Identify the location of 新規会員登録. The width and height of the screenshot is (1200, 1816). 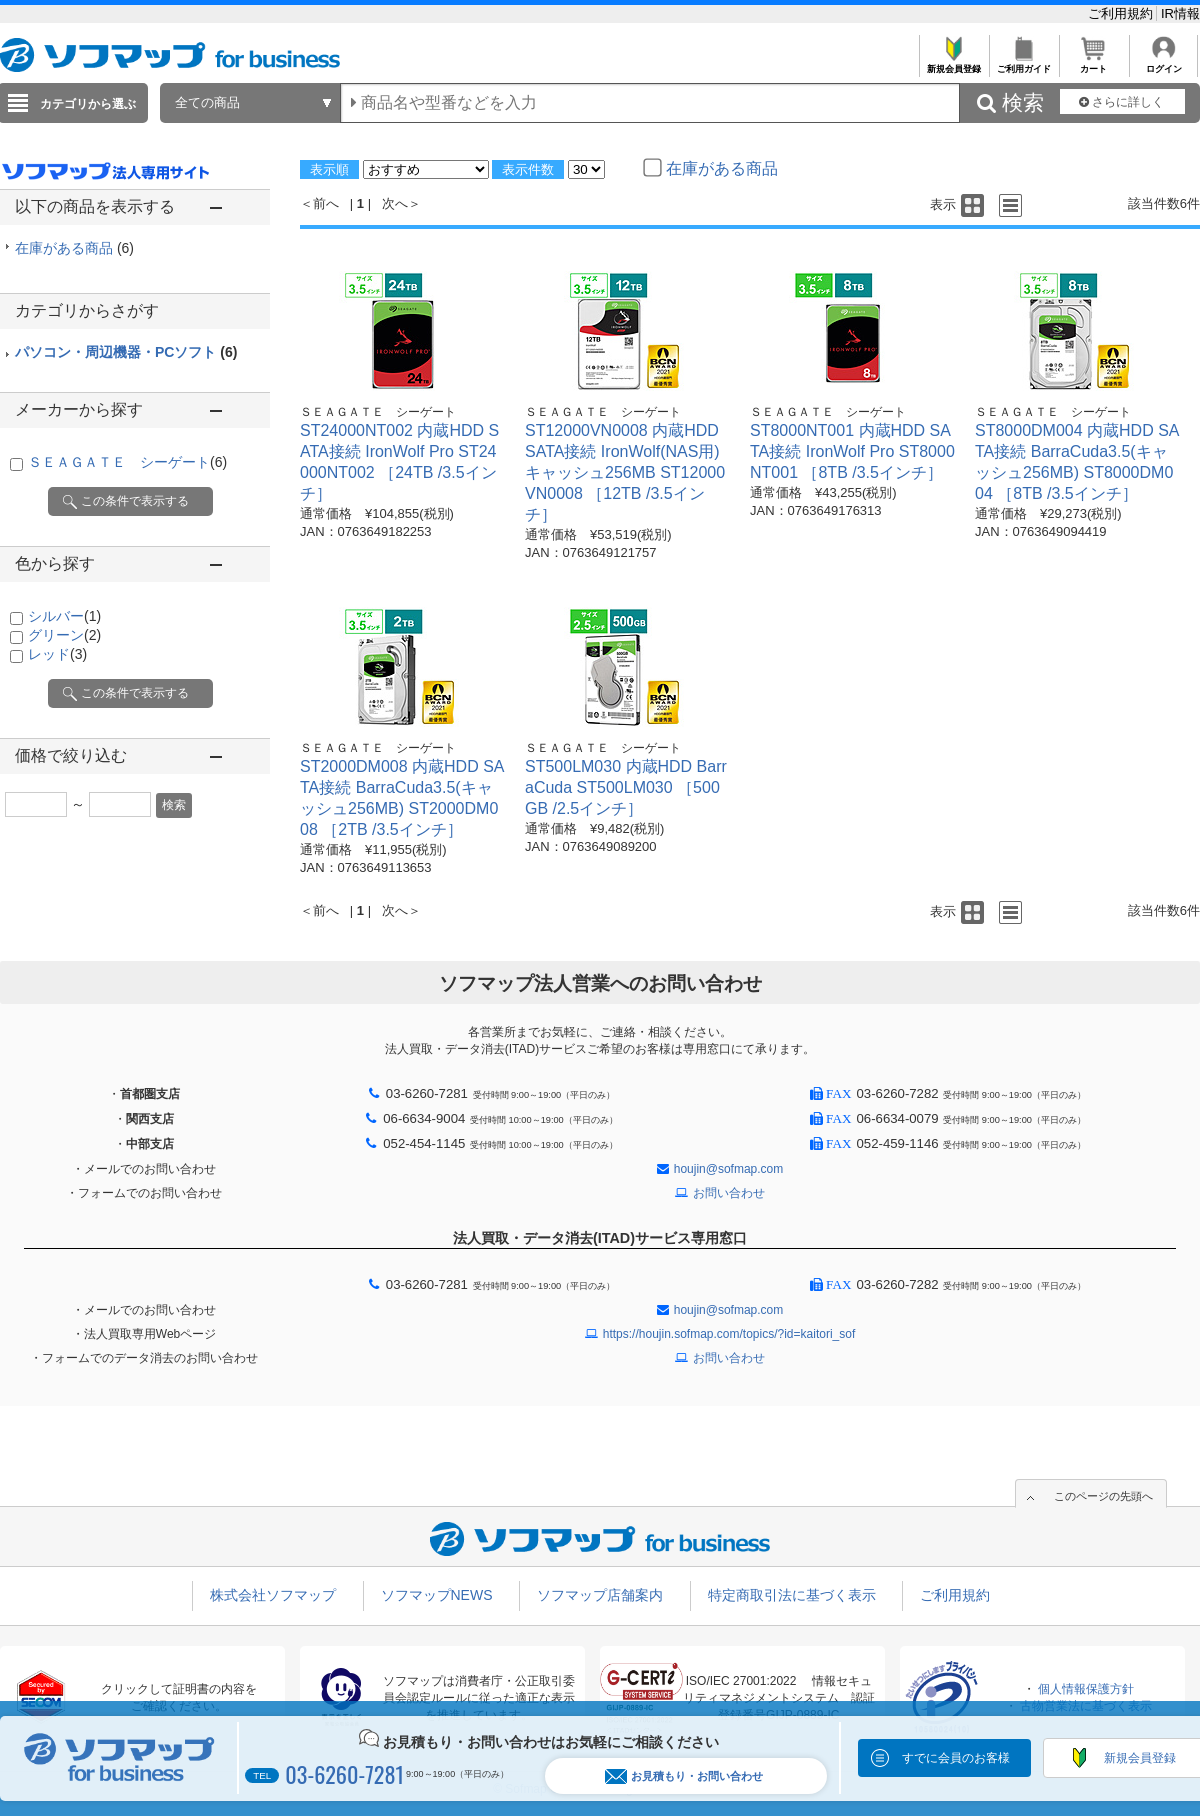
(953, 63).